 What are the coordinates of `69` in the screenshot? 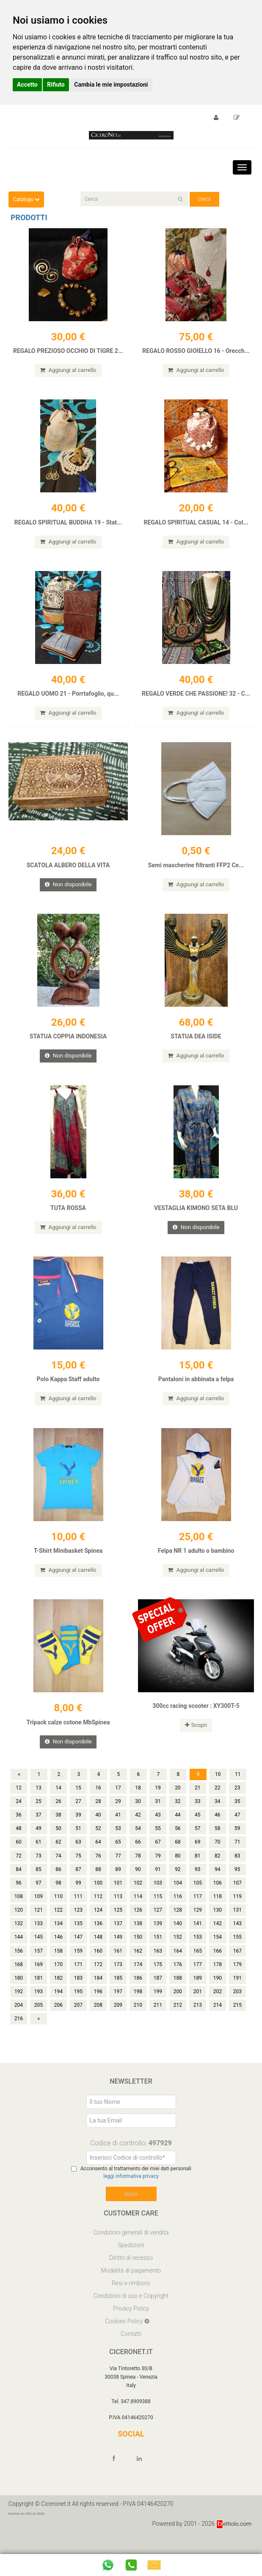 It's located at (198, 1862).